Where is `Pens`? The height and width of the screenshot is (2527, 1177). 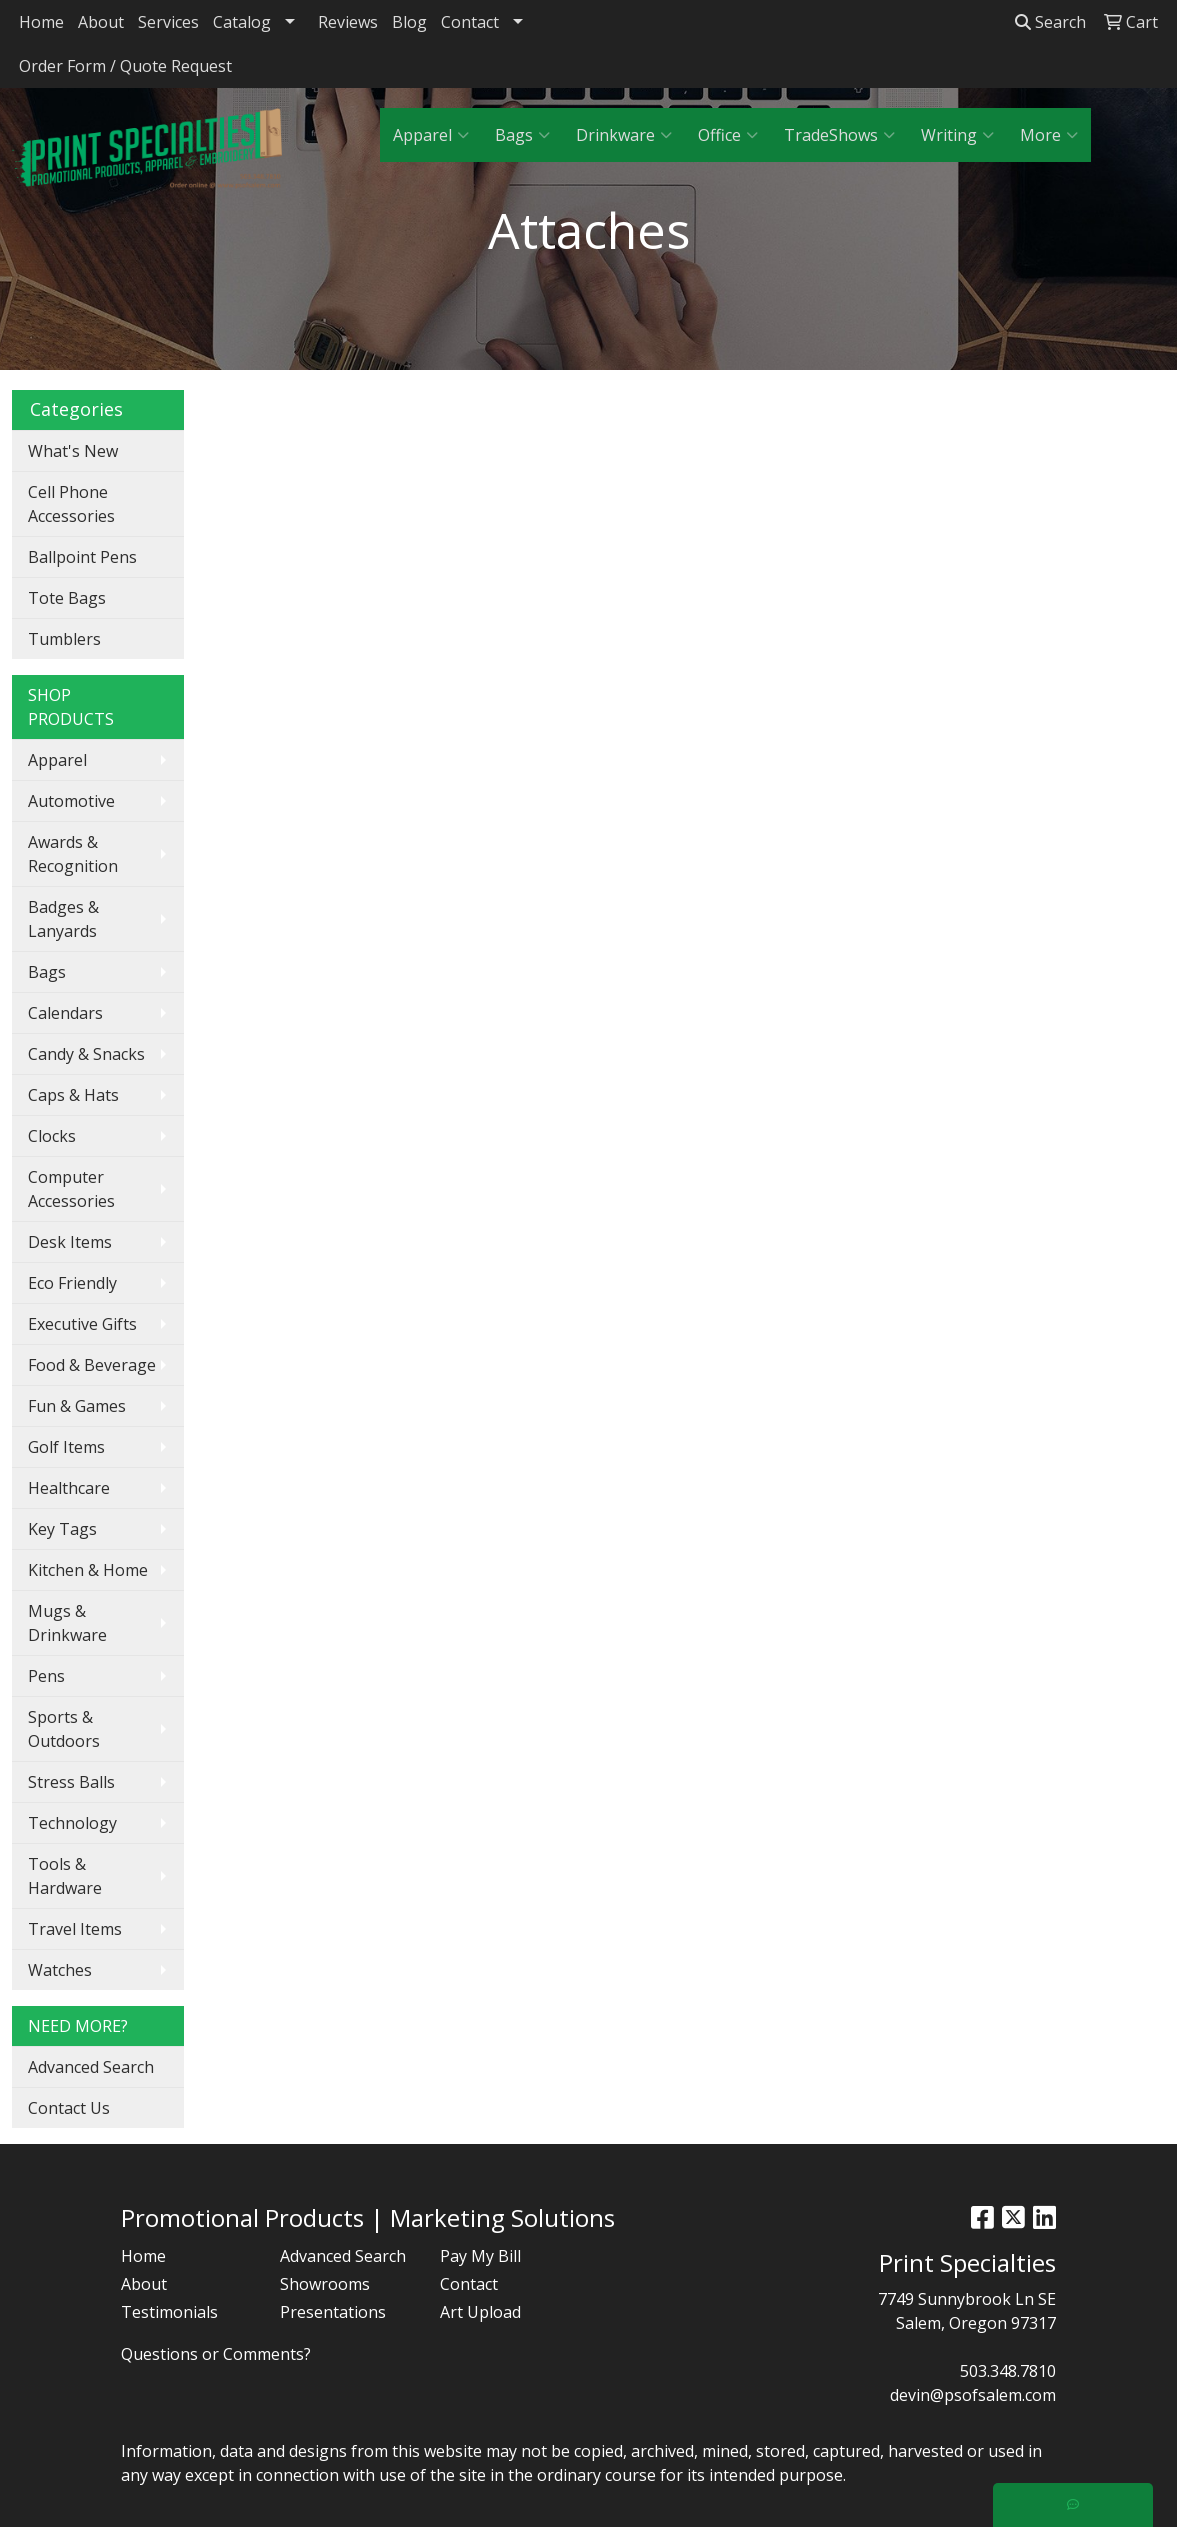
Pens is located at coordinates (46, 1676).